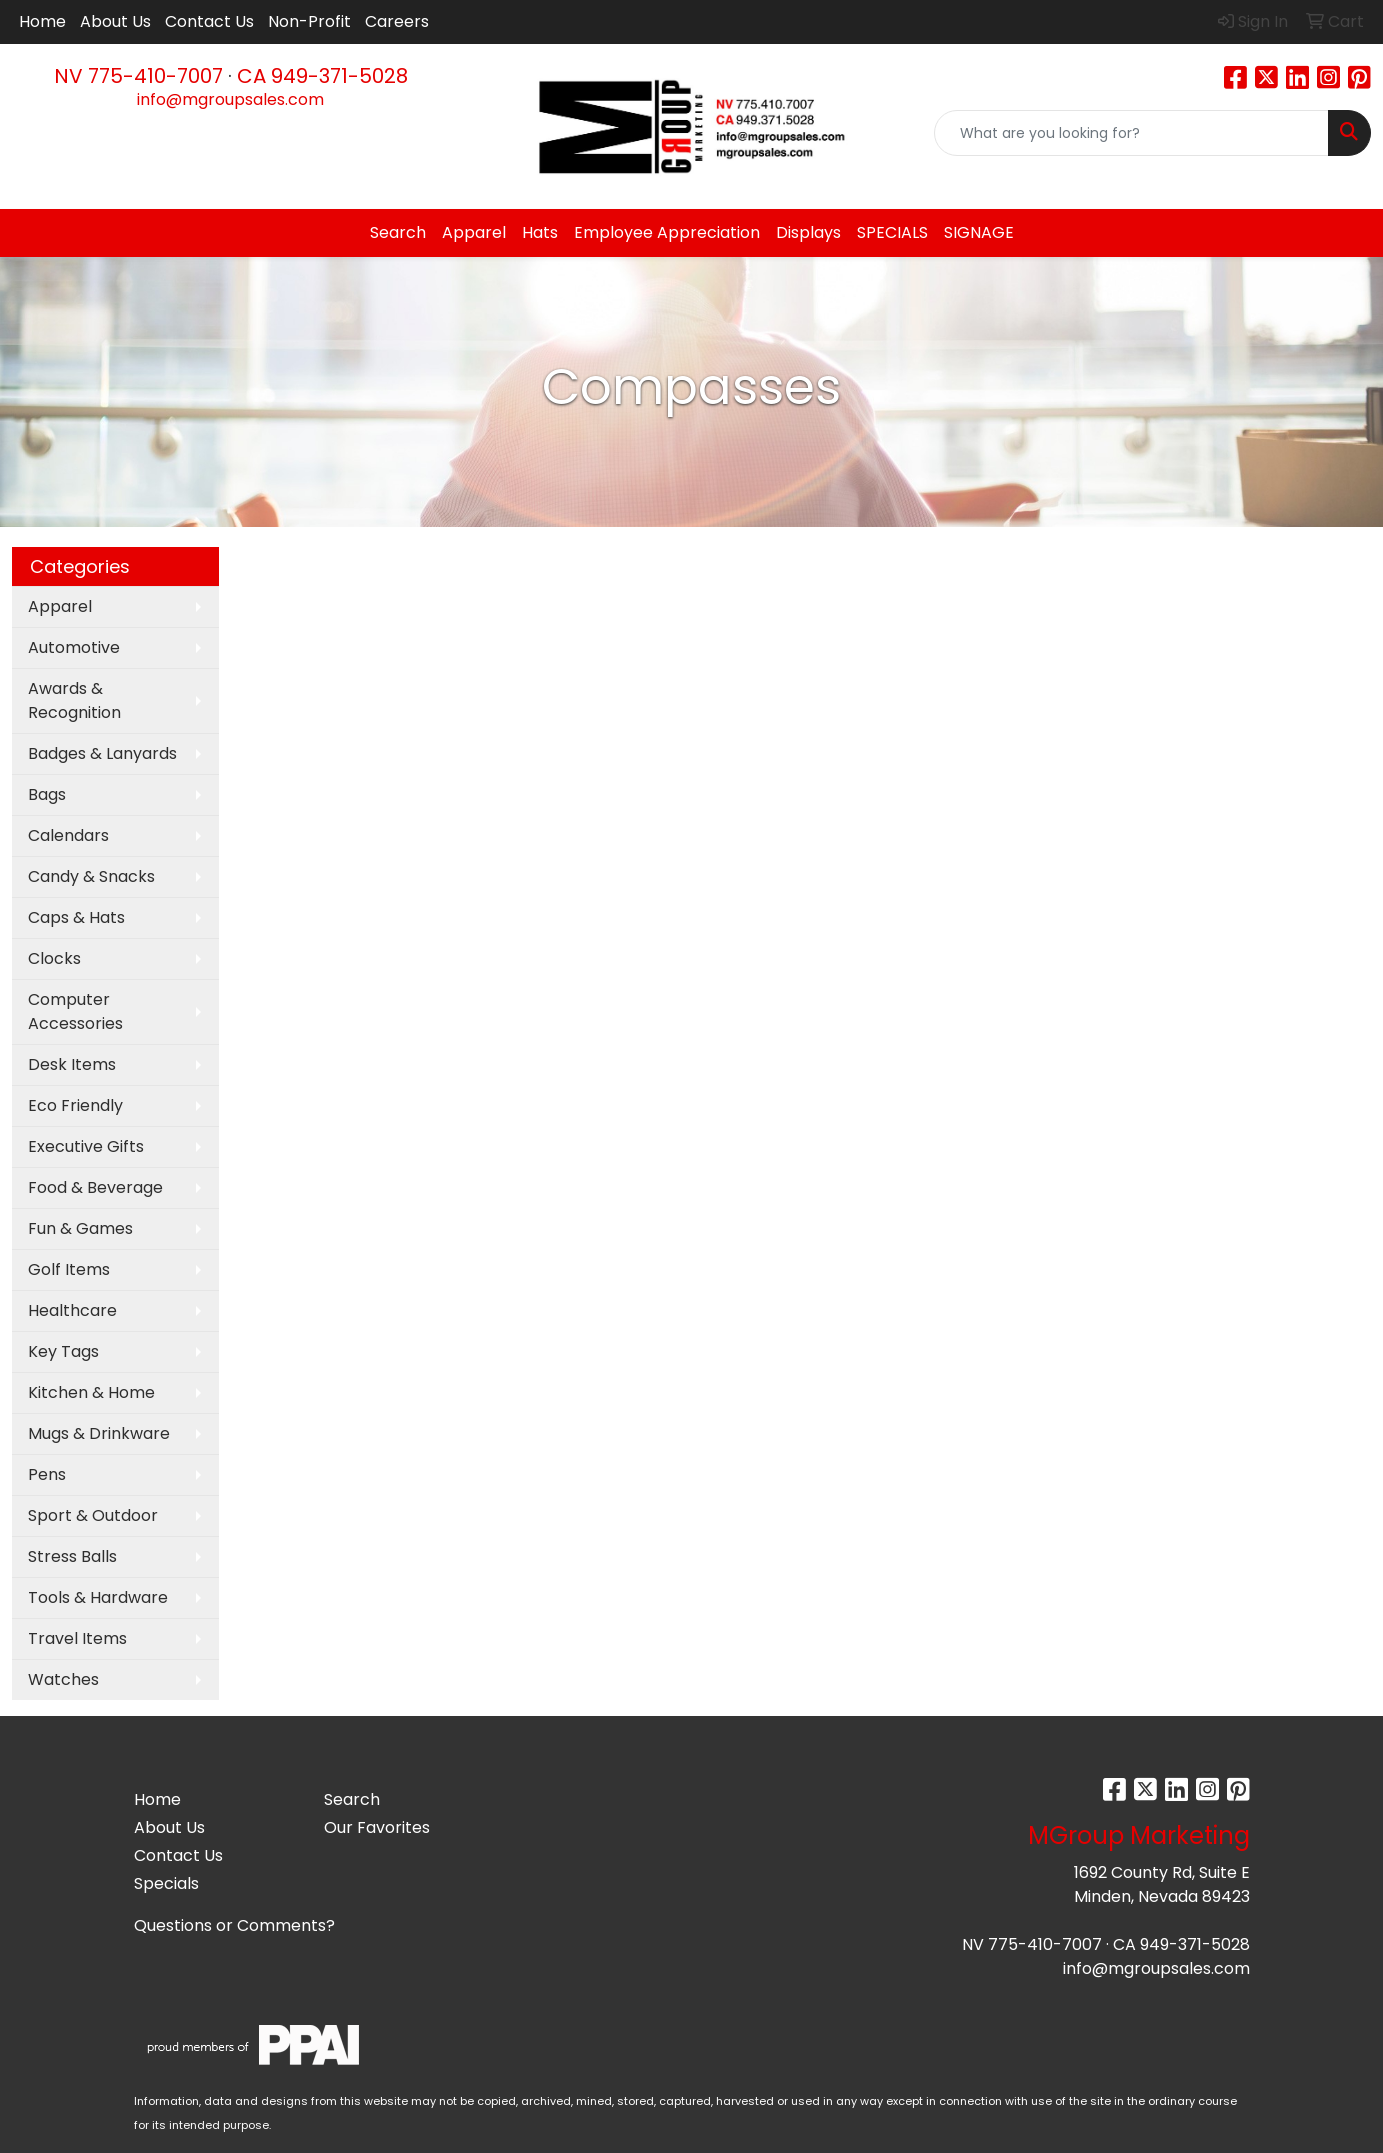 The image size is (1383, 2153). I want to click on Computer Accessories, so click(75, 1011).